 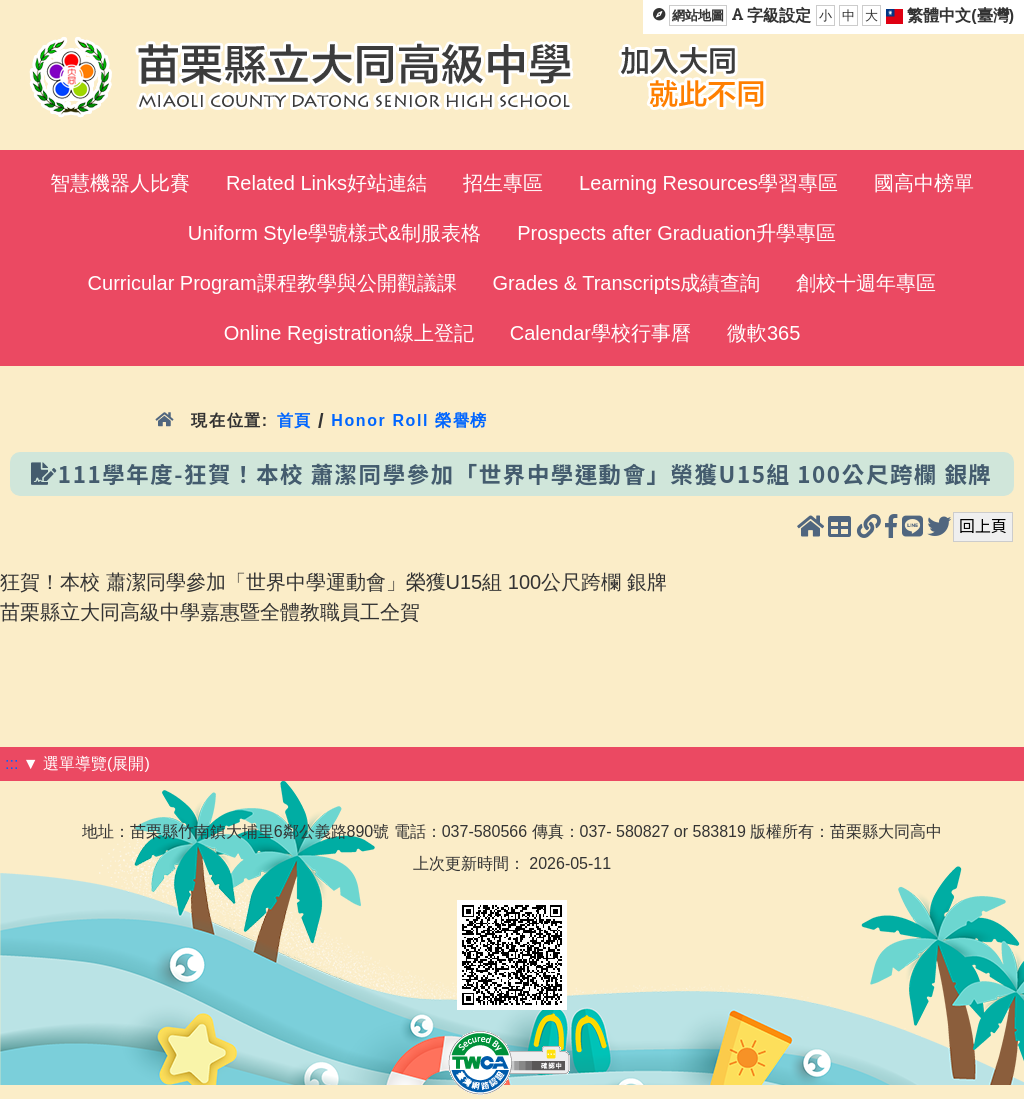 What do you see at coordinates (924, 183) in the screenshot?
I see `國高中榜單 [menuitem]` at bounding box center [924, 183].